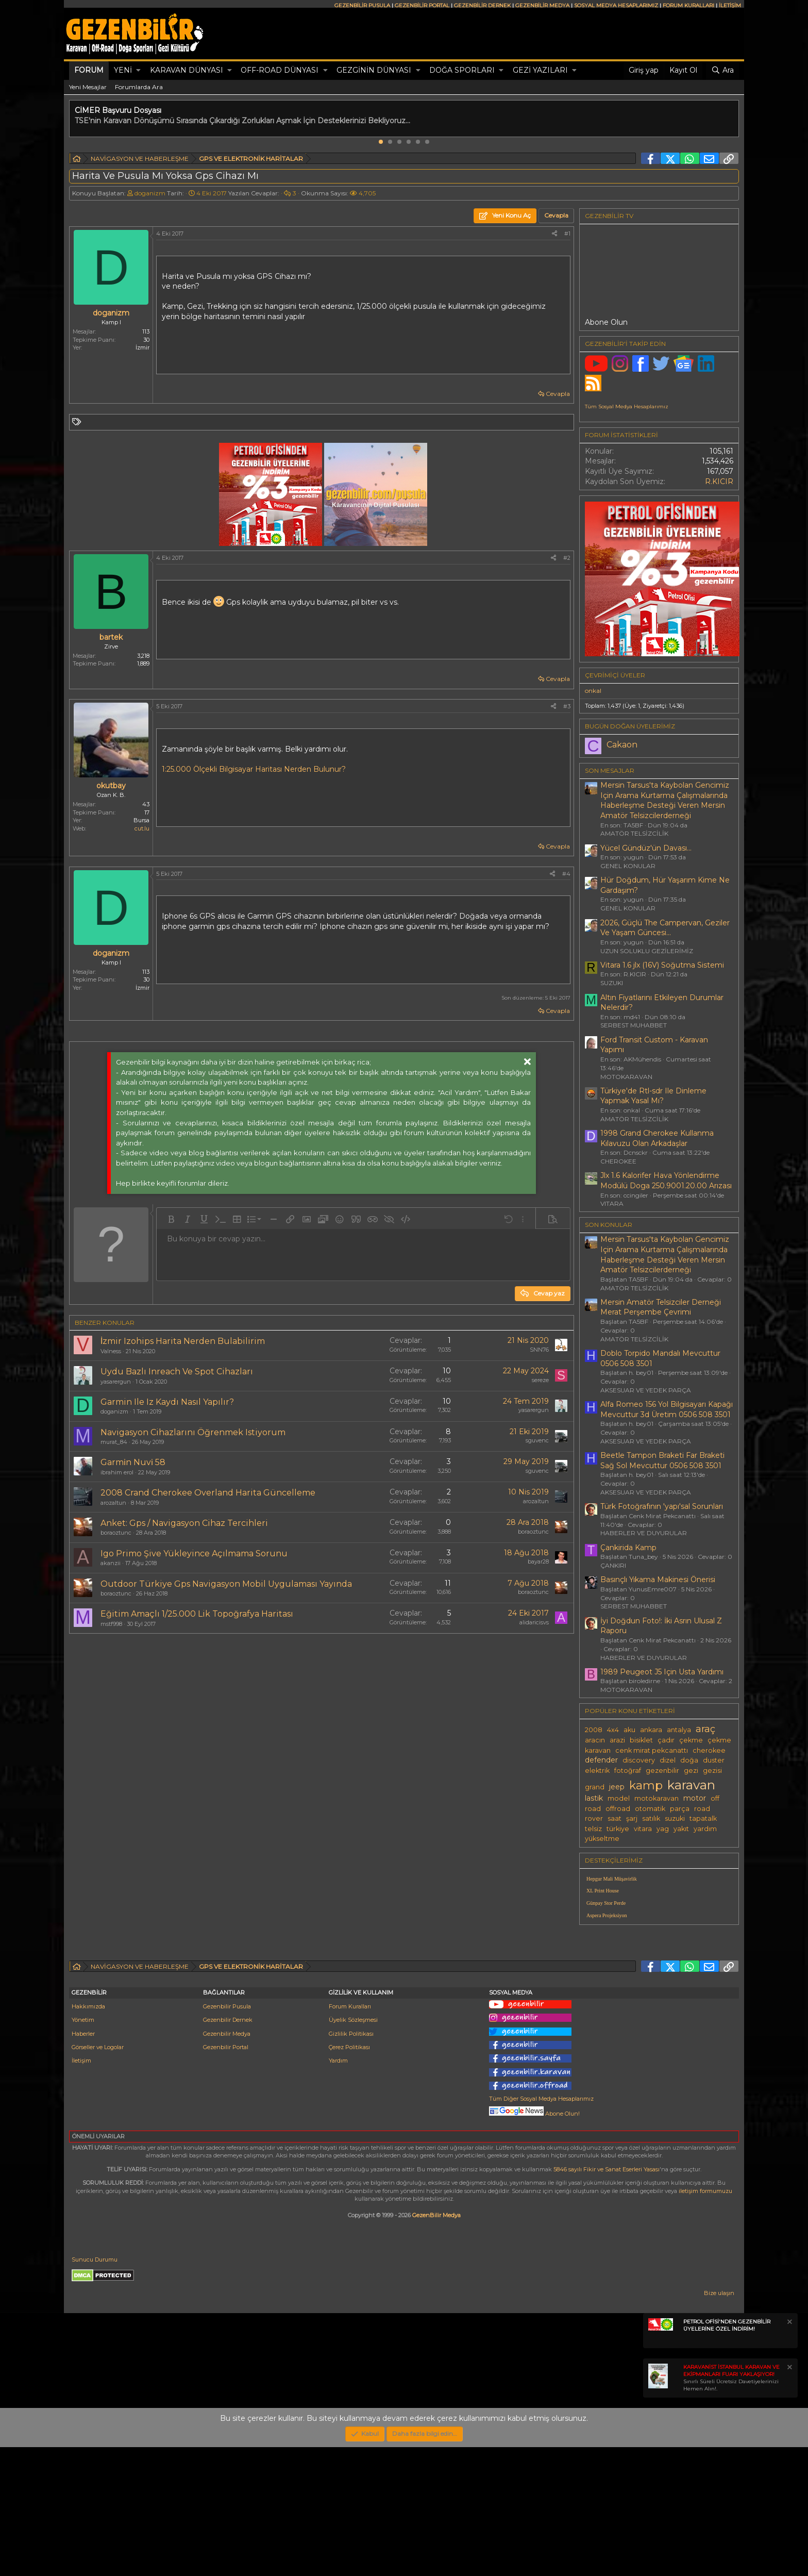 The height and width of the screenshot is (2576, 808). Describe the element at coordinates (646, 1785) in the screenshot. I see `kamp` at that location.